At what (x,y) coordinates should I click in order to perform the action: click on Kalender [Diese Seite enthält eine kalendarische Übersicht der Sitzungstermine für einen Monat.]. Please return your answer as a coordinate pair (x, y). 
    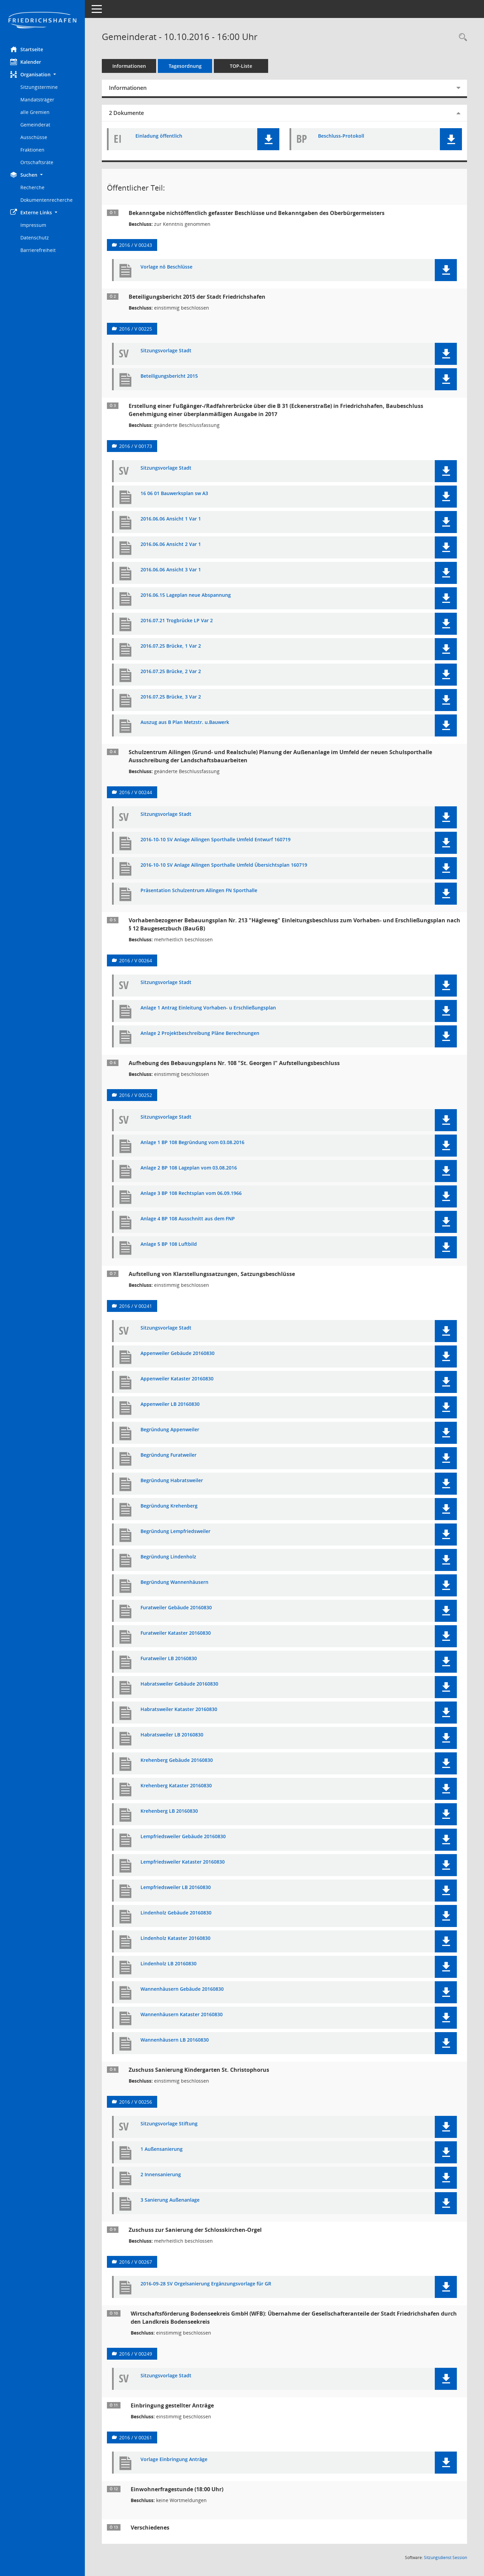
    Looking at the image, I should click on (25, 61).